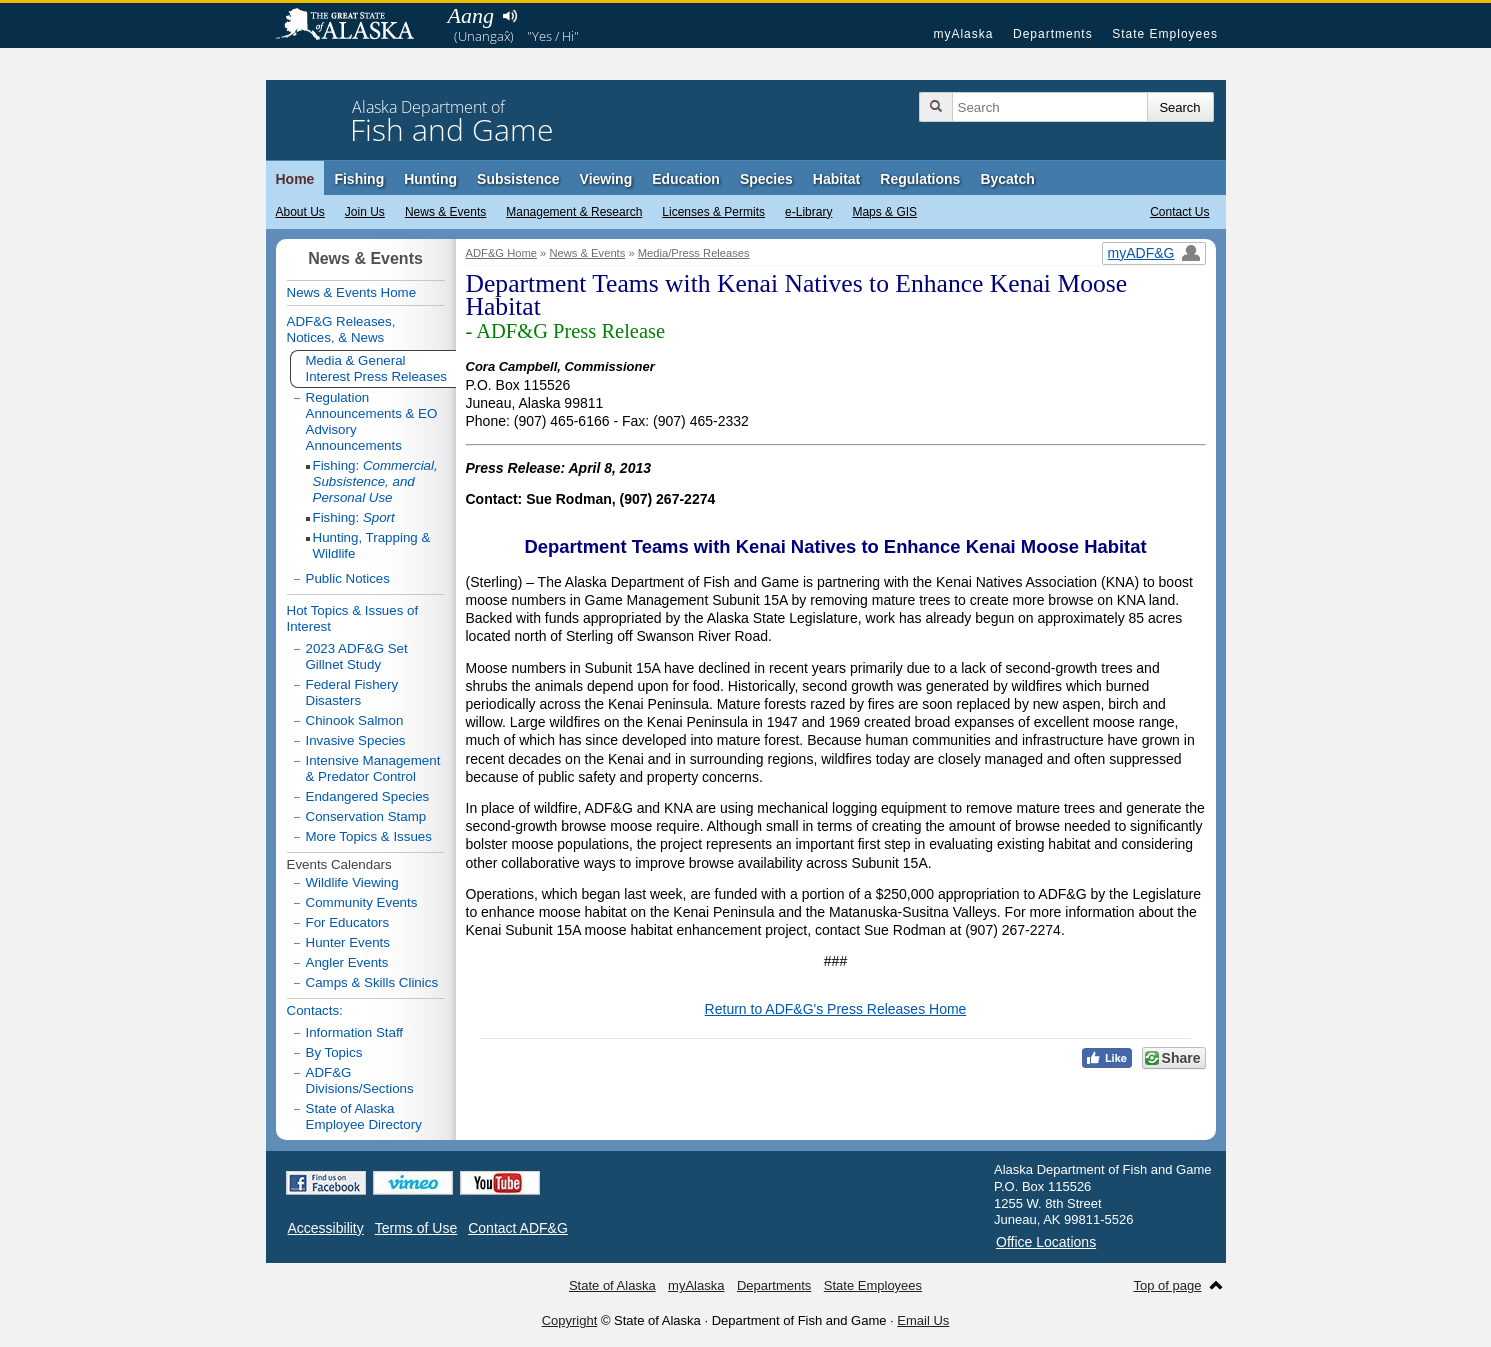 This screenshot has height=1347, width=1491. What do you see at coordinates (348, 942) in the screenshot?
I see `Hunter Events` at bounding box center [348, 942].